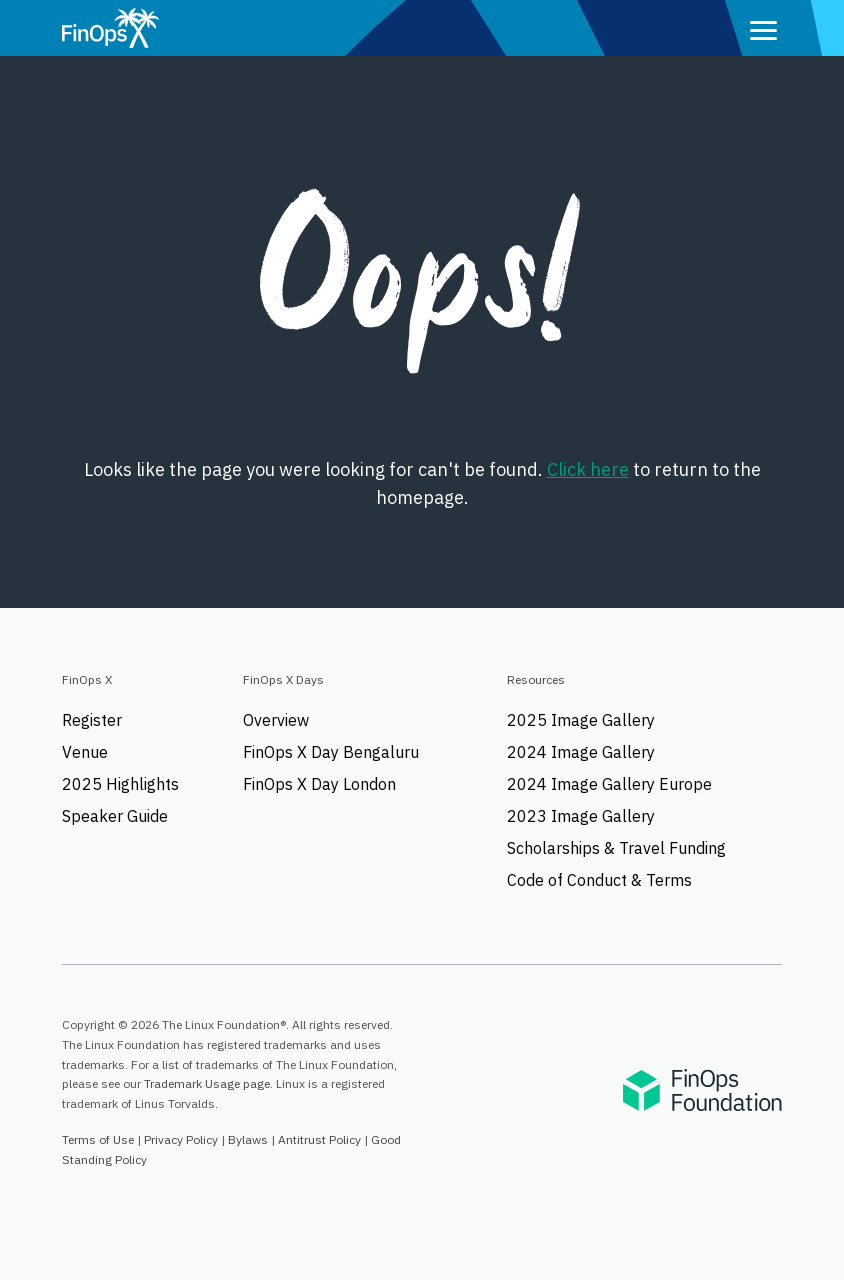  I want to click on 2024 Image Gallery, so click(581, 752).